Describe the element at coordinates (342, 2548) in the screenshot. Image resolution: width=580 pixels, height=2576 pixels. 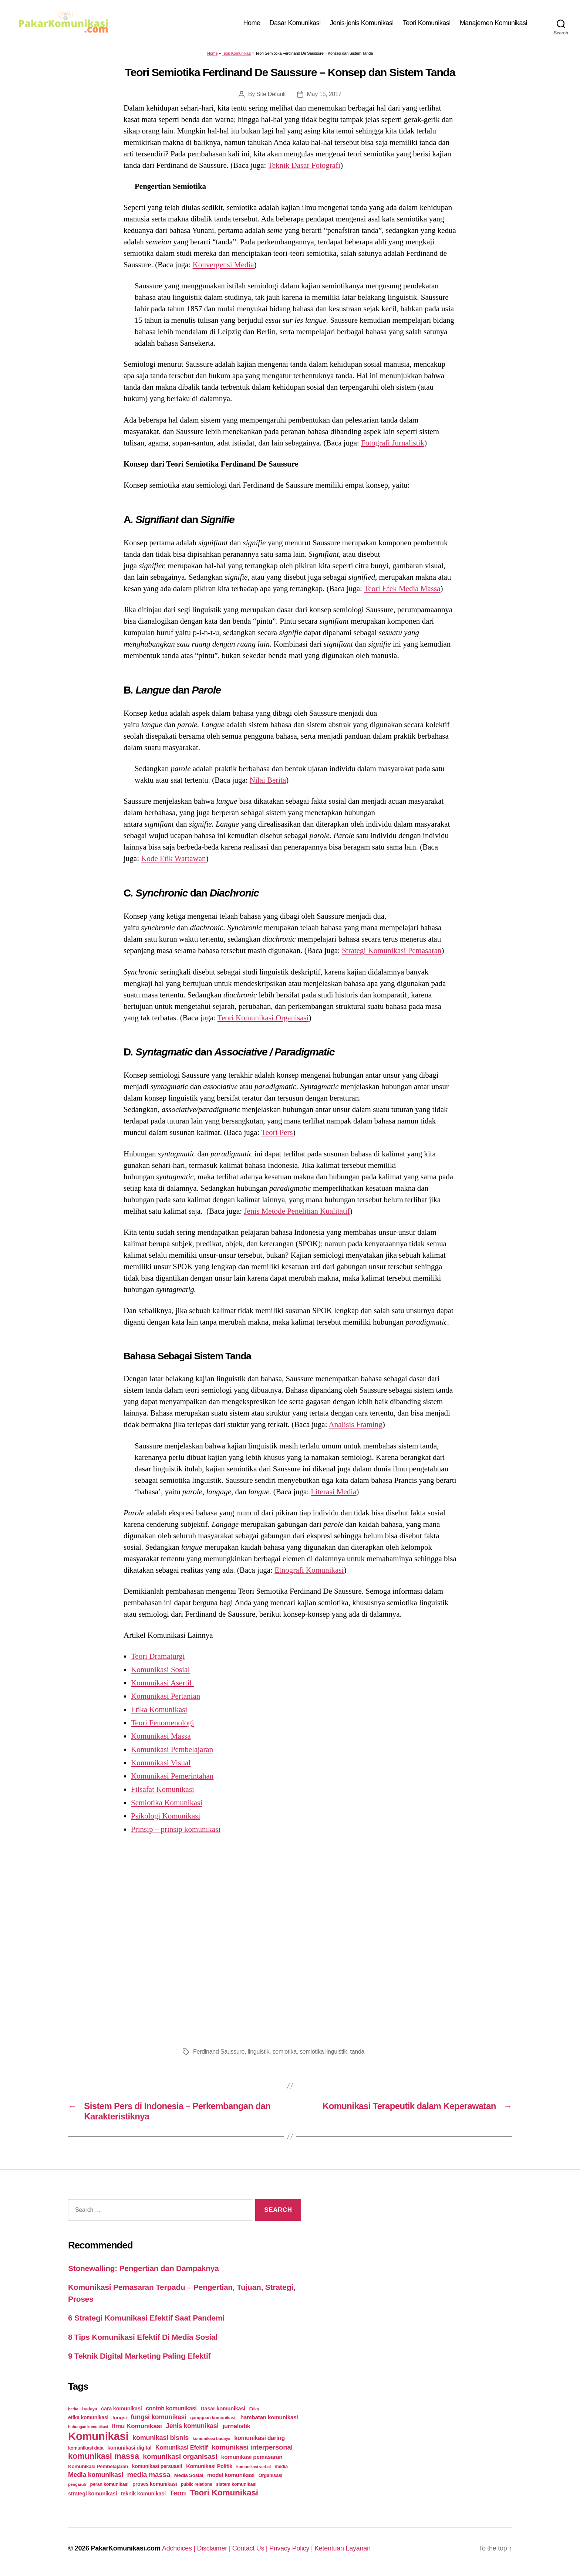
I see `Ketentuan Layanan` at that location.